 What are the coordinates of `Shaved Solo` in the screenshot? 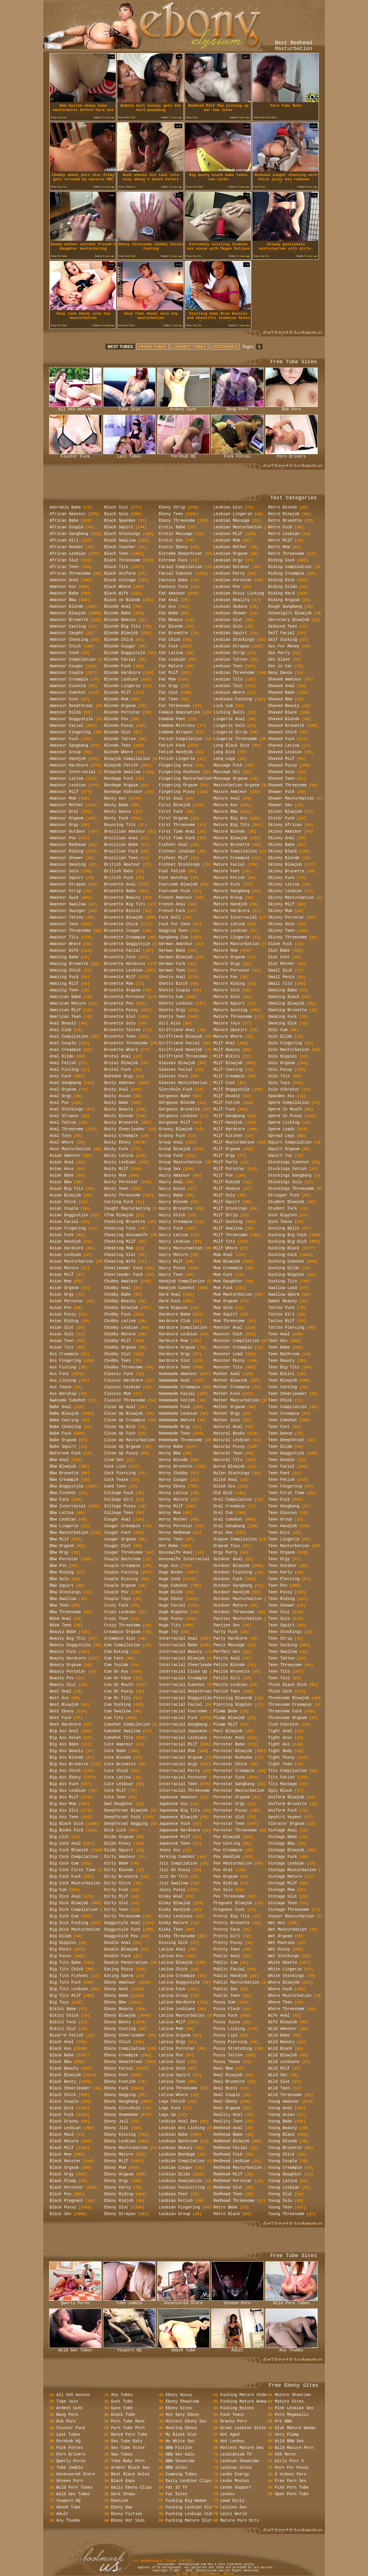 It's located at (281, 772).